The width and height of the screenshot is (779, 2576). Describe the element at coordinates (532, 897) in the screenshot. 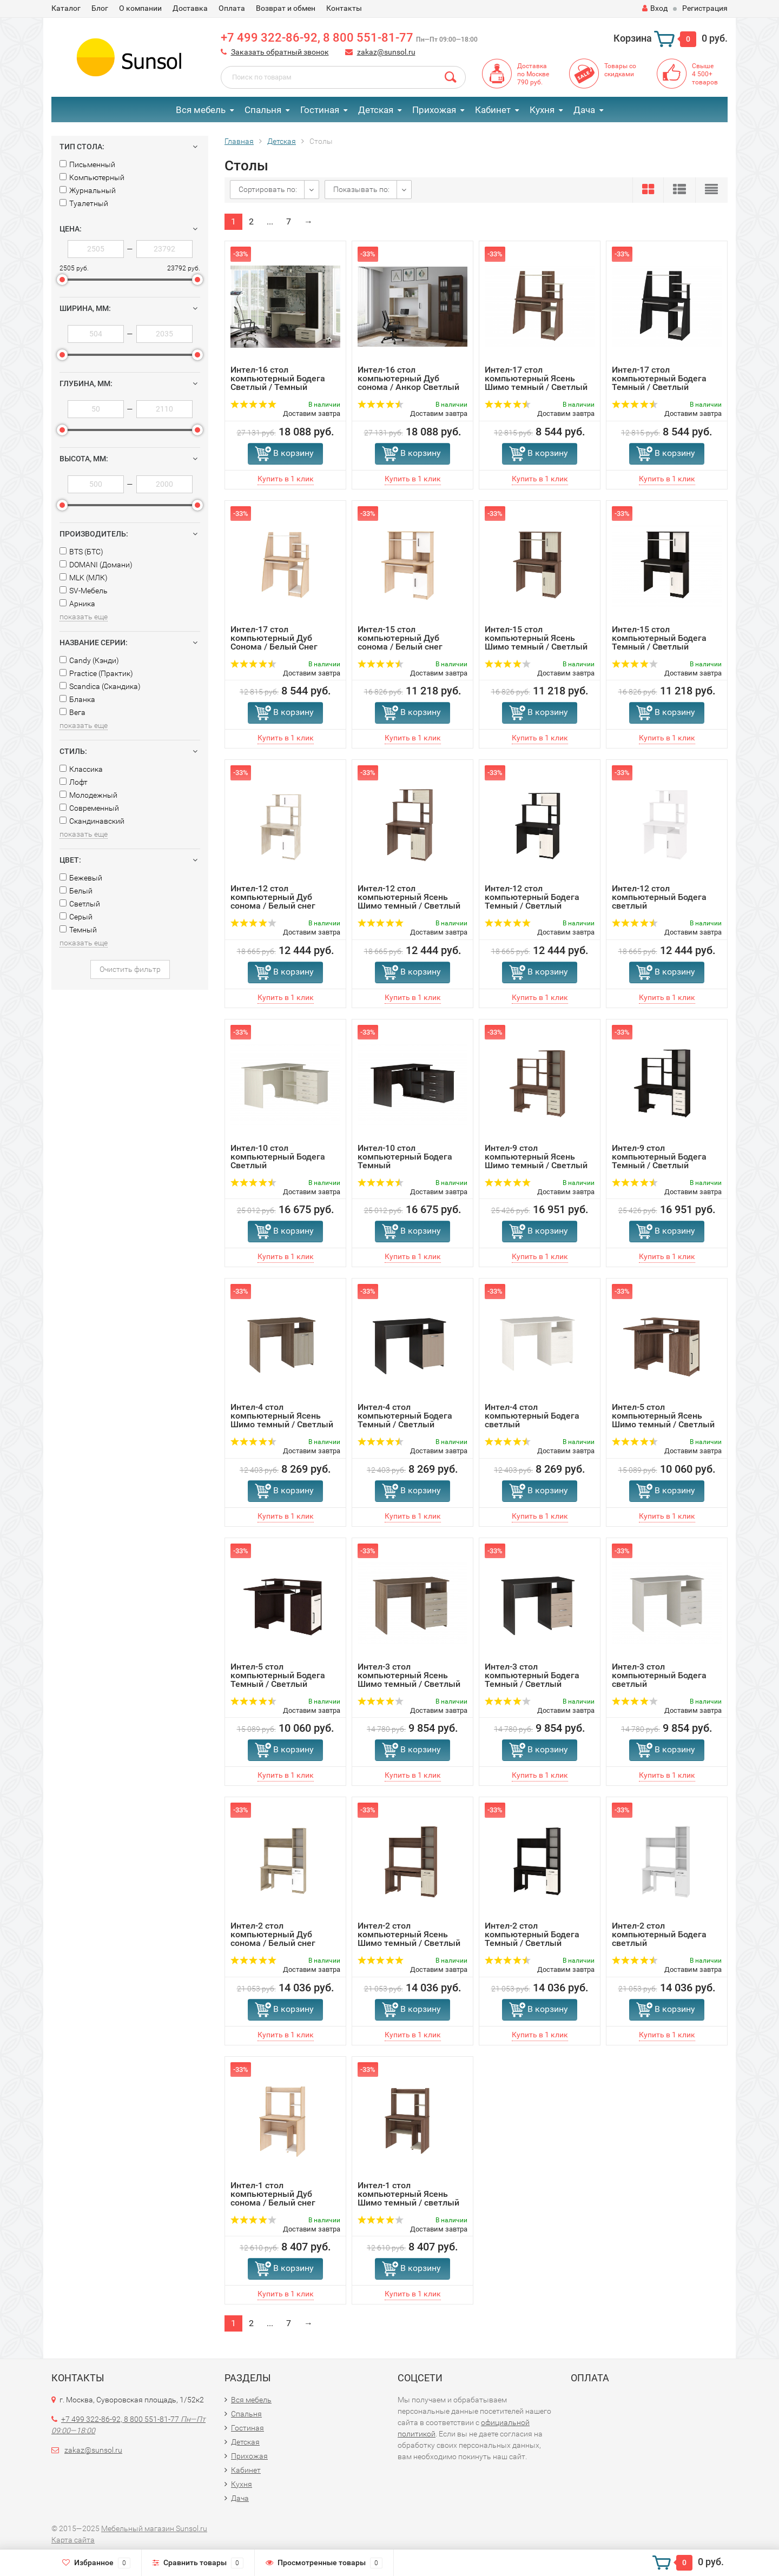

I see `Интел-12 стол компьютерный Бодега Темный / Светлый` at that location.